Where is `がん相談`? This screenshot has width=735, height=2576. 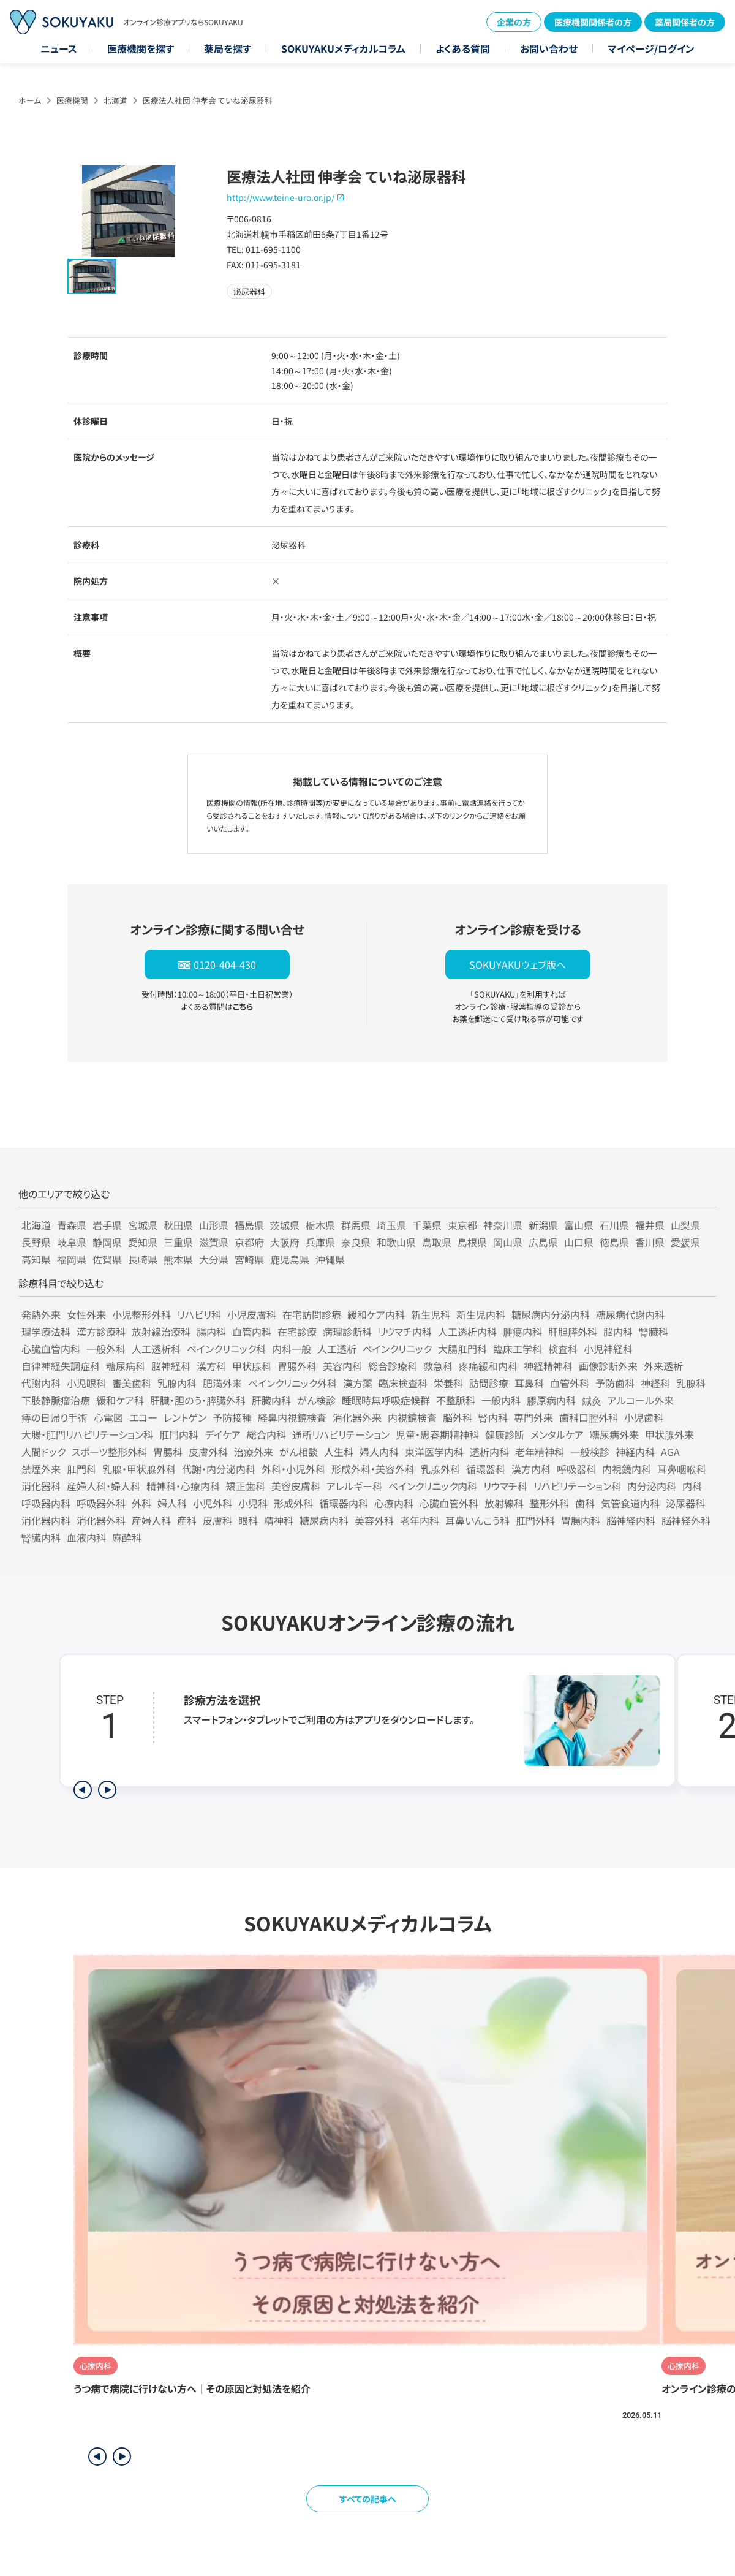
がん相談 is located at coordinates (298, 1451).